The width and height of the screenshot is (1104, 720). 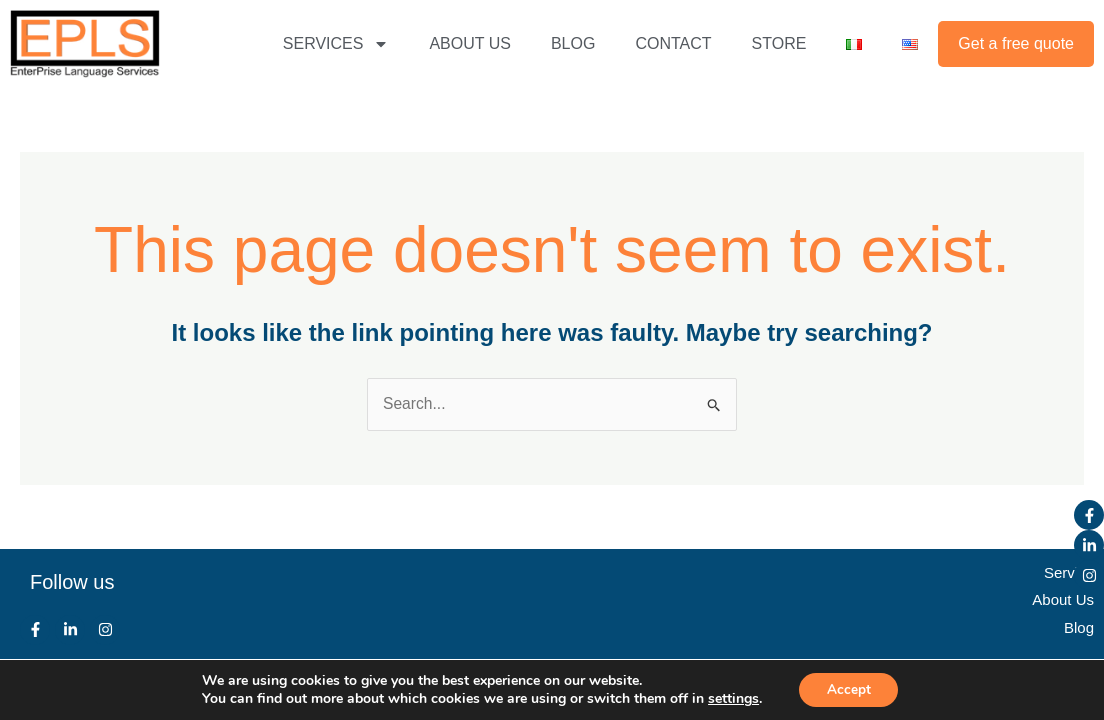 What do you see at coordinates (779, 43) in the screenshot?
I see `STORE` at bounding box center [779, 43].